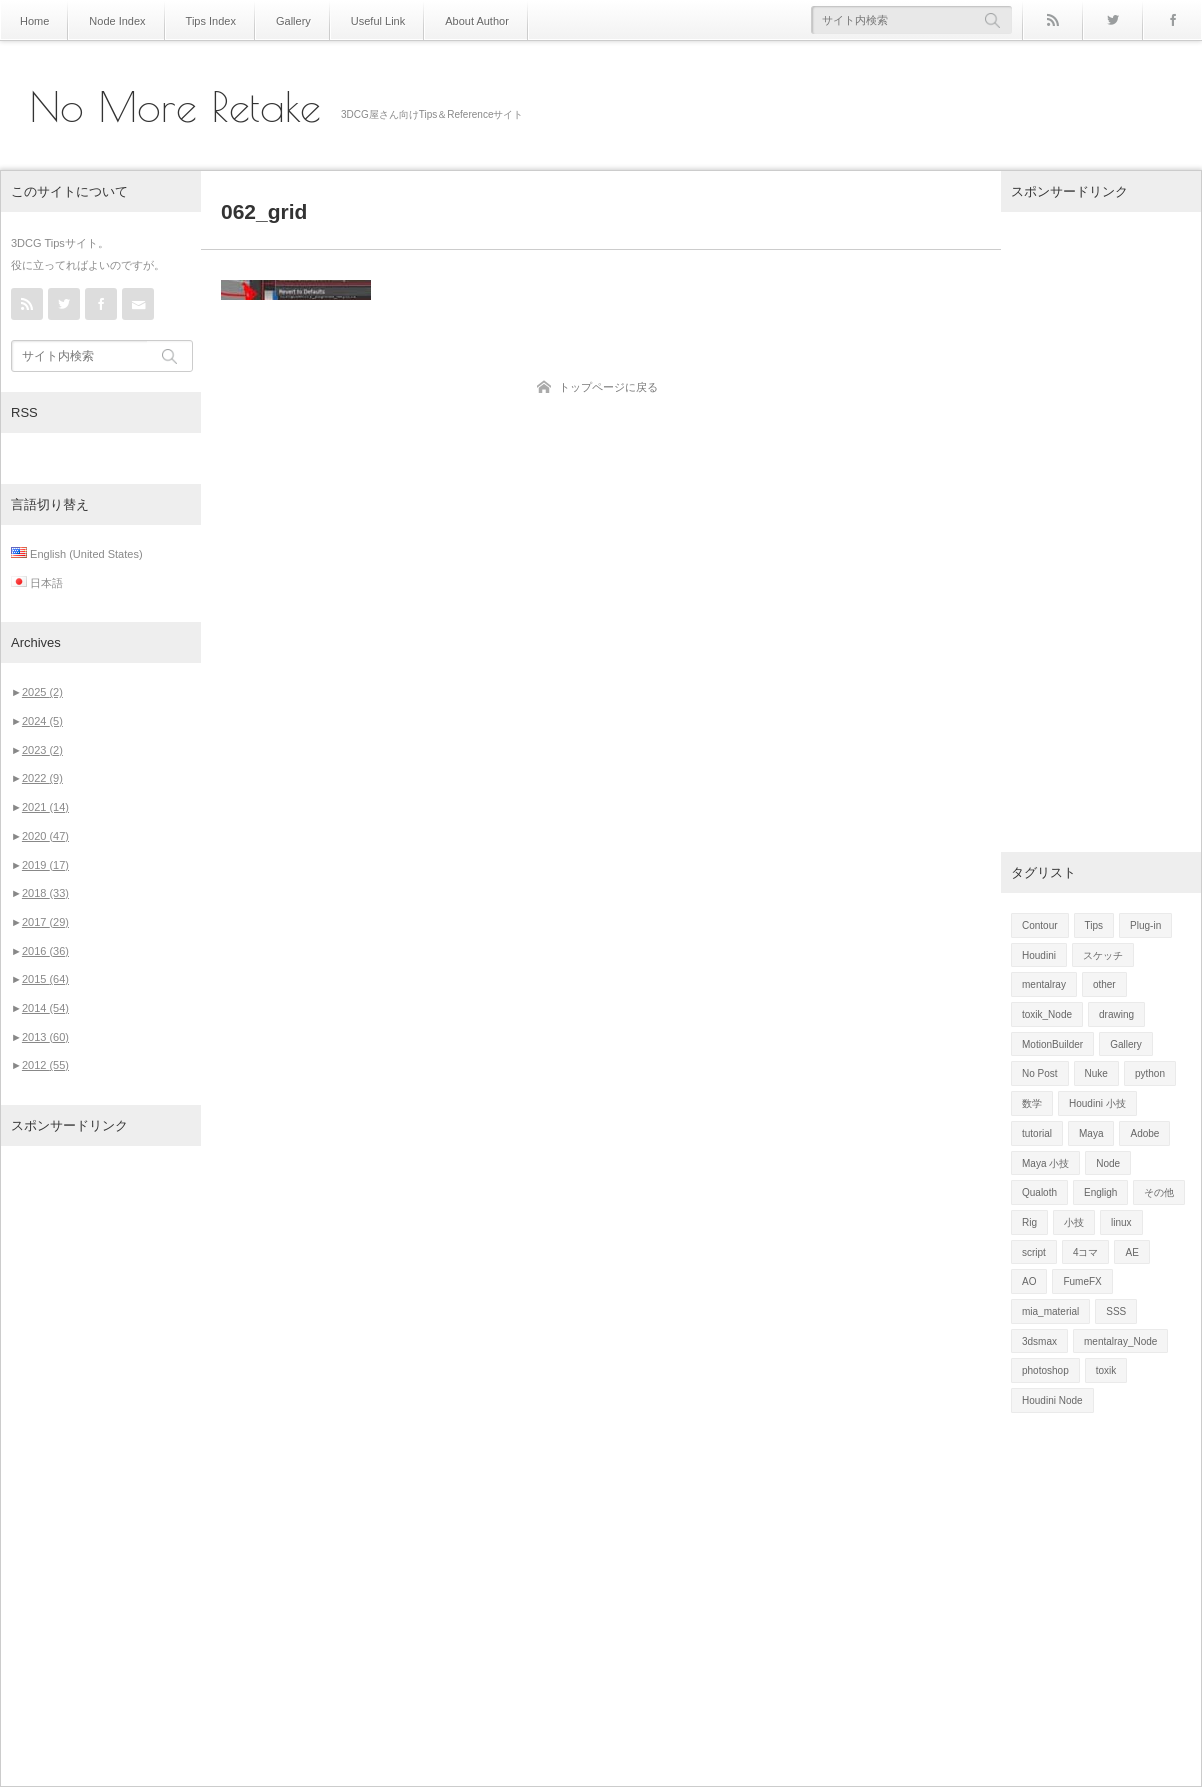 This screenshot has width=1202, height=1787. I want to click on AE, so click(1131, 1252).